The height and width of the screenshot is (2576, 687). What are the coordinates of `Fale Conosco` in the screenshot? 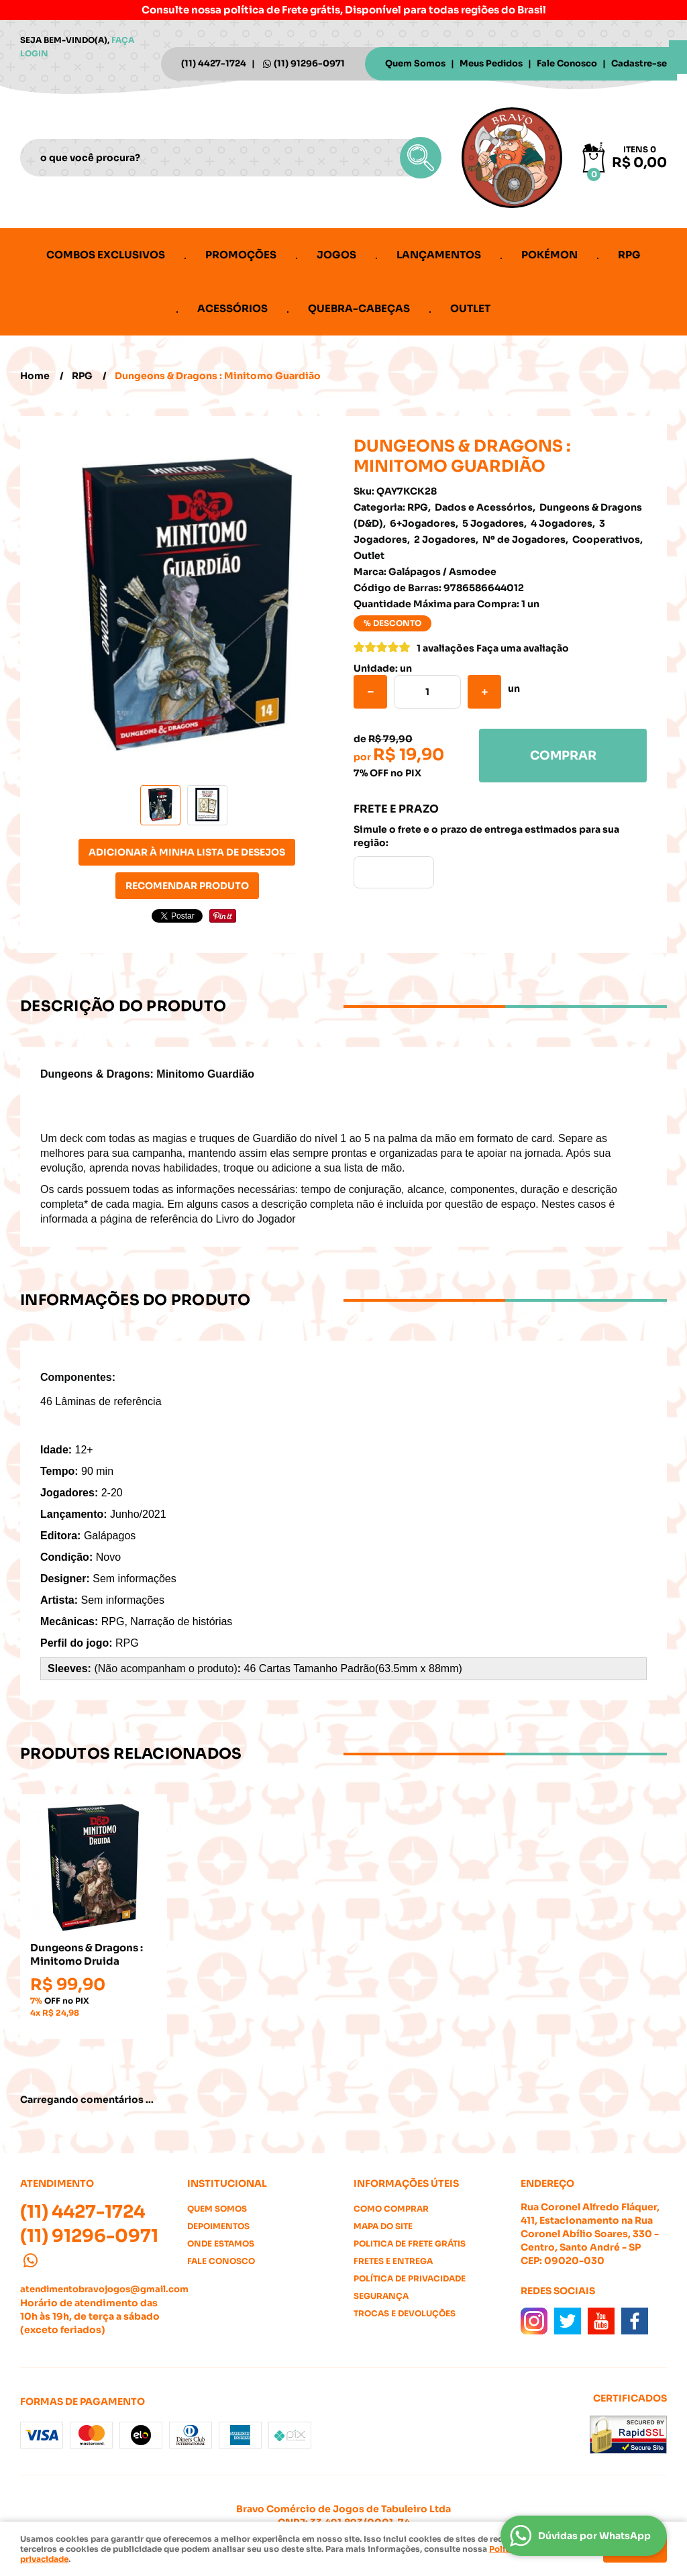 It's located at (567, 63).